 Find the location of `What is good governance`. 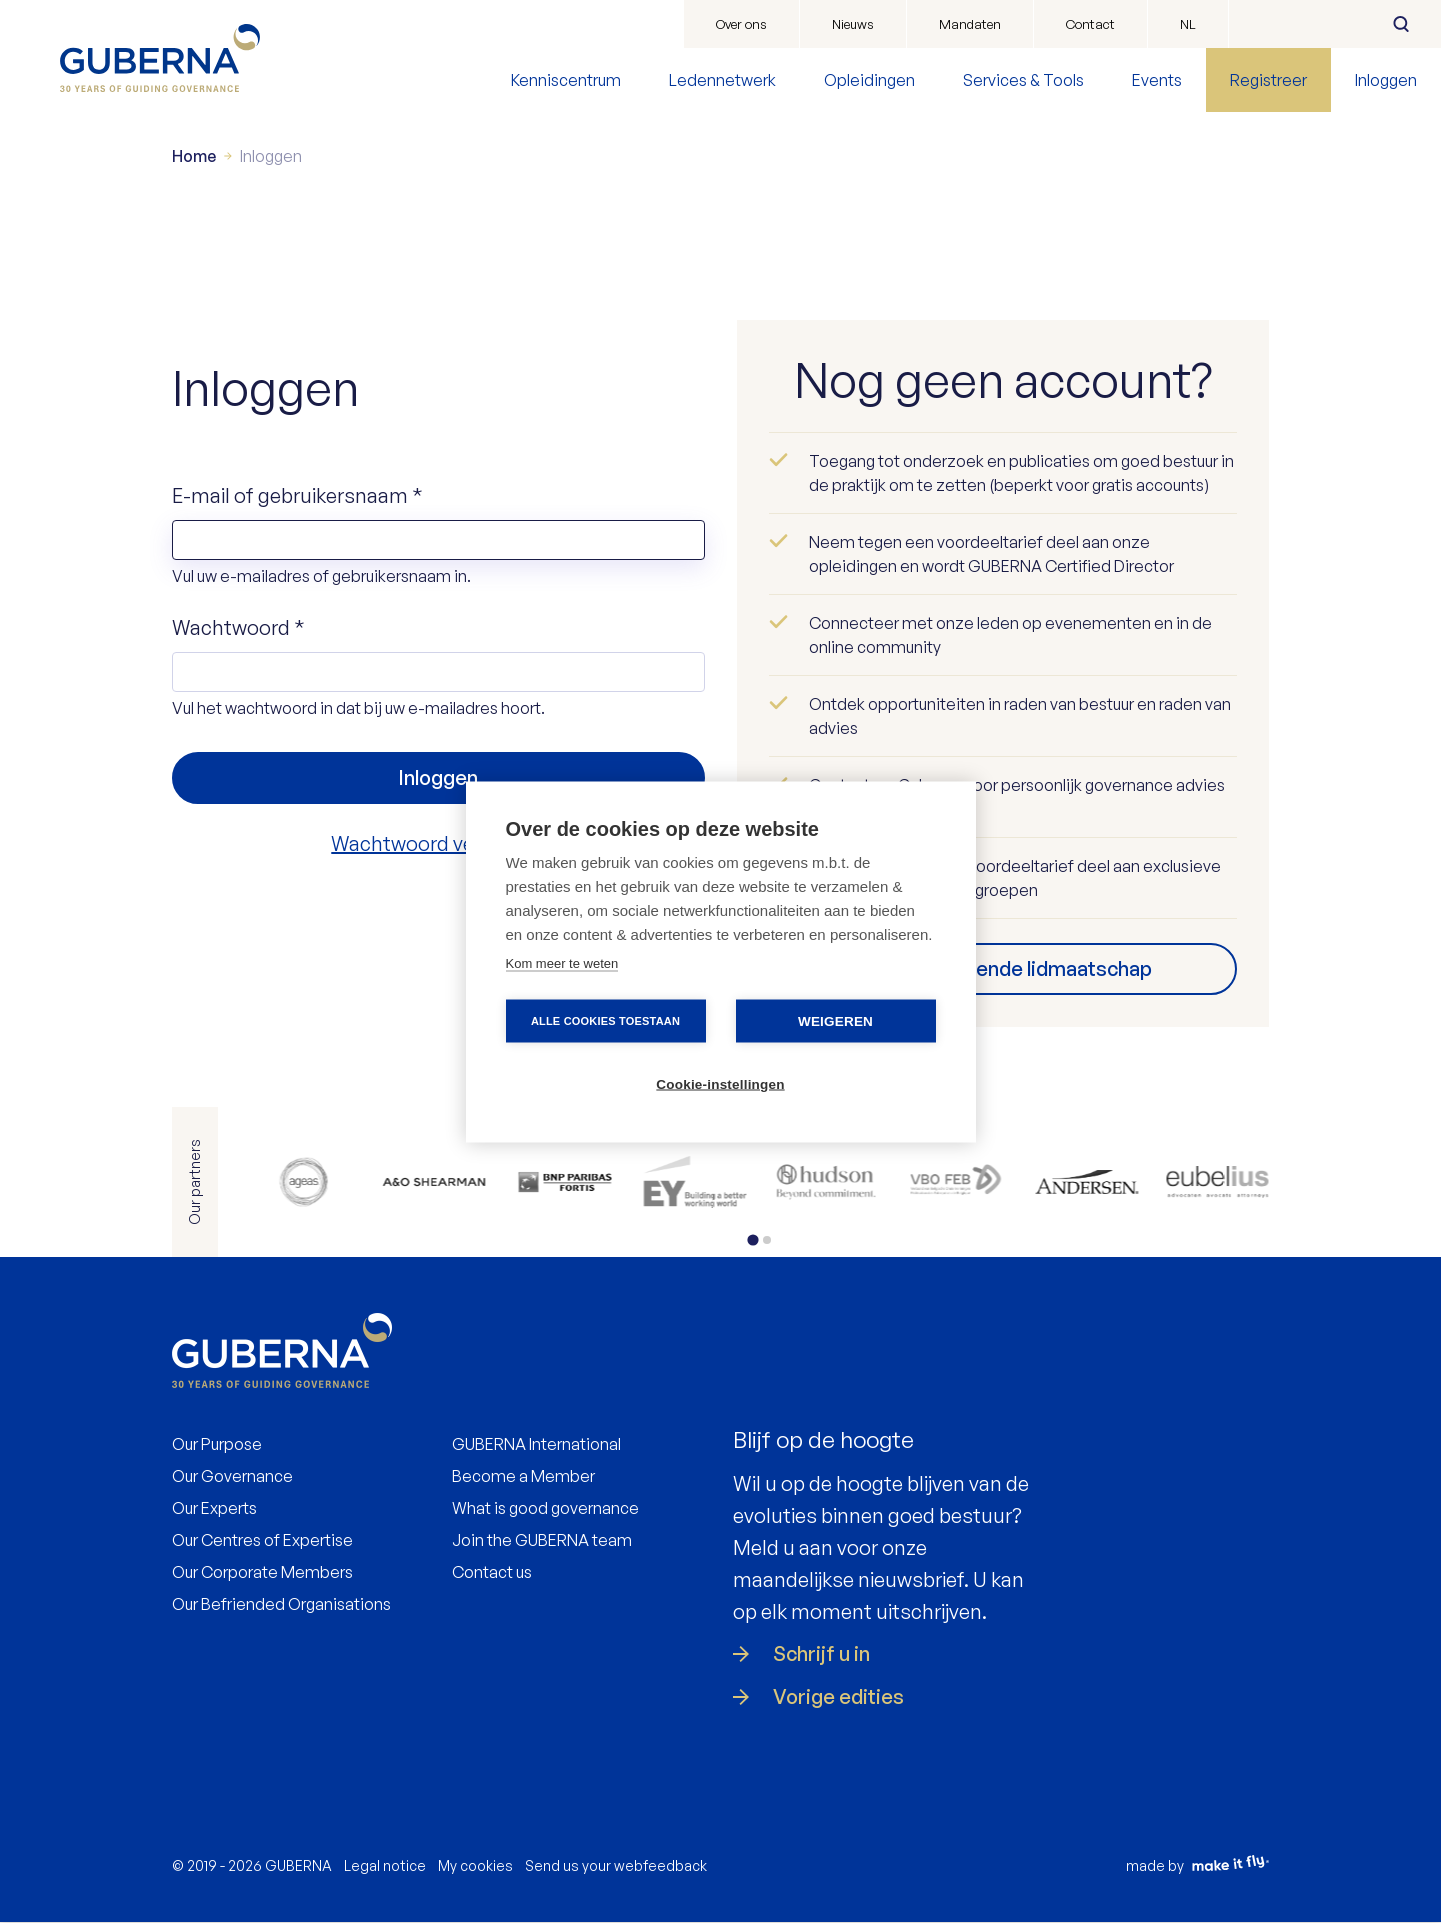

What is good governance is located at coordinates (545, 1508).